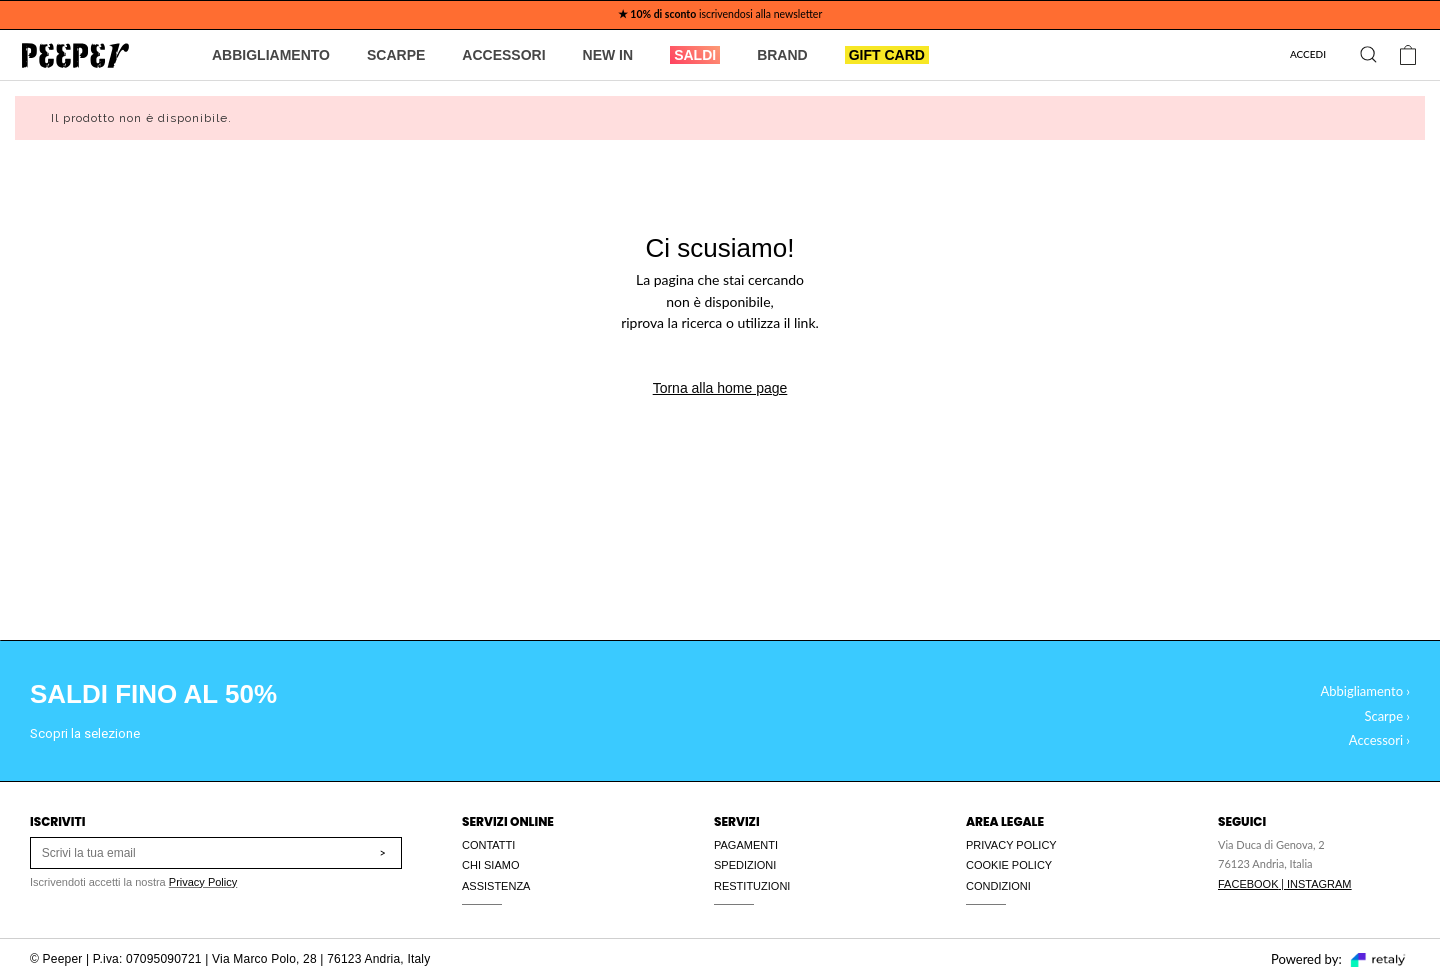 The height and width of the screenshot is (980, 1440). What do you see at coordinates (1011, 845) in the screenshot?
I see `PRIVACY POLICY` at bounding box center [1011, 845].